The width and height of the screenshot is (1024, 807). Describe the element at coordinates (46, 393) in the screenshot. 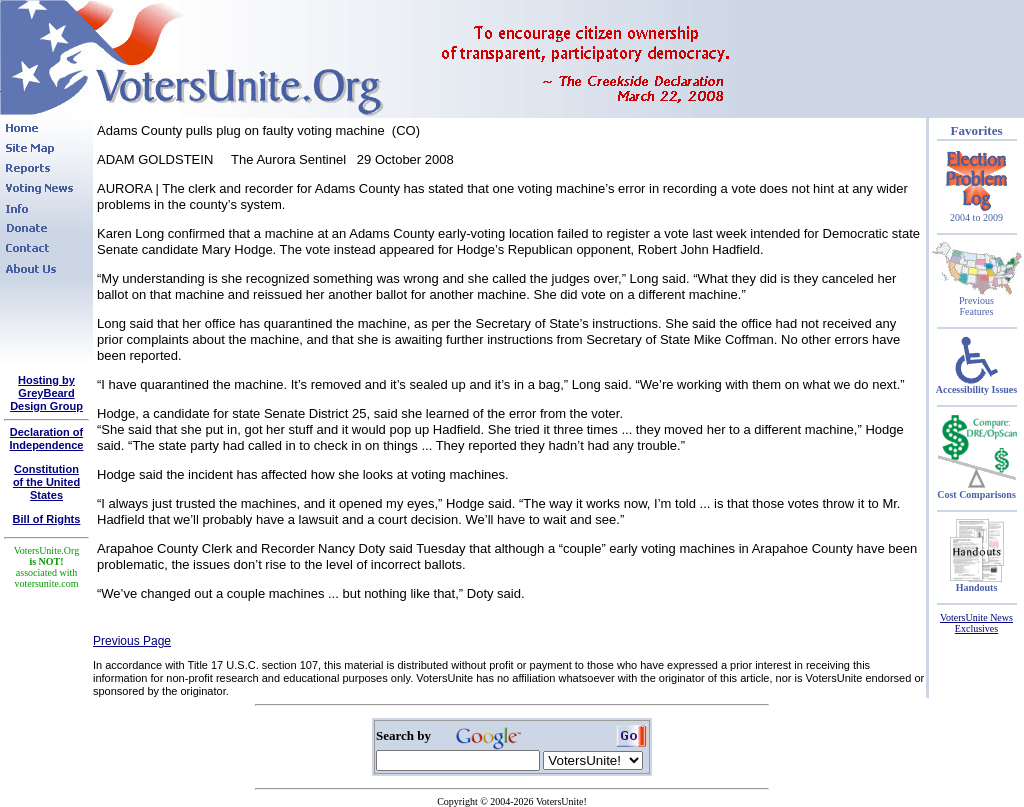

I see `Hosting by GreyBeard Design Group` at that location.